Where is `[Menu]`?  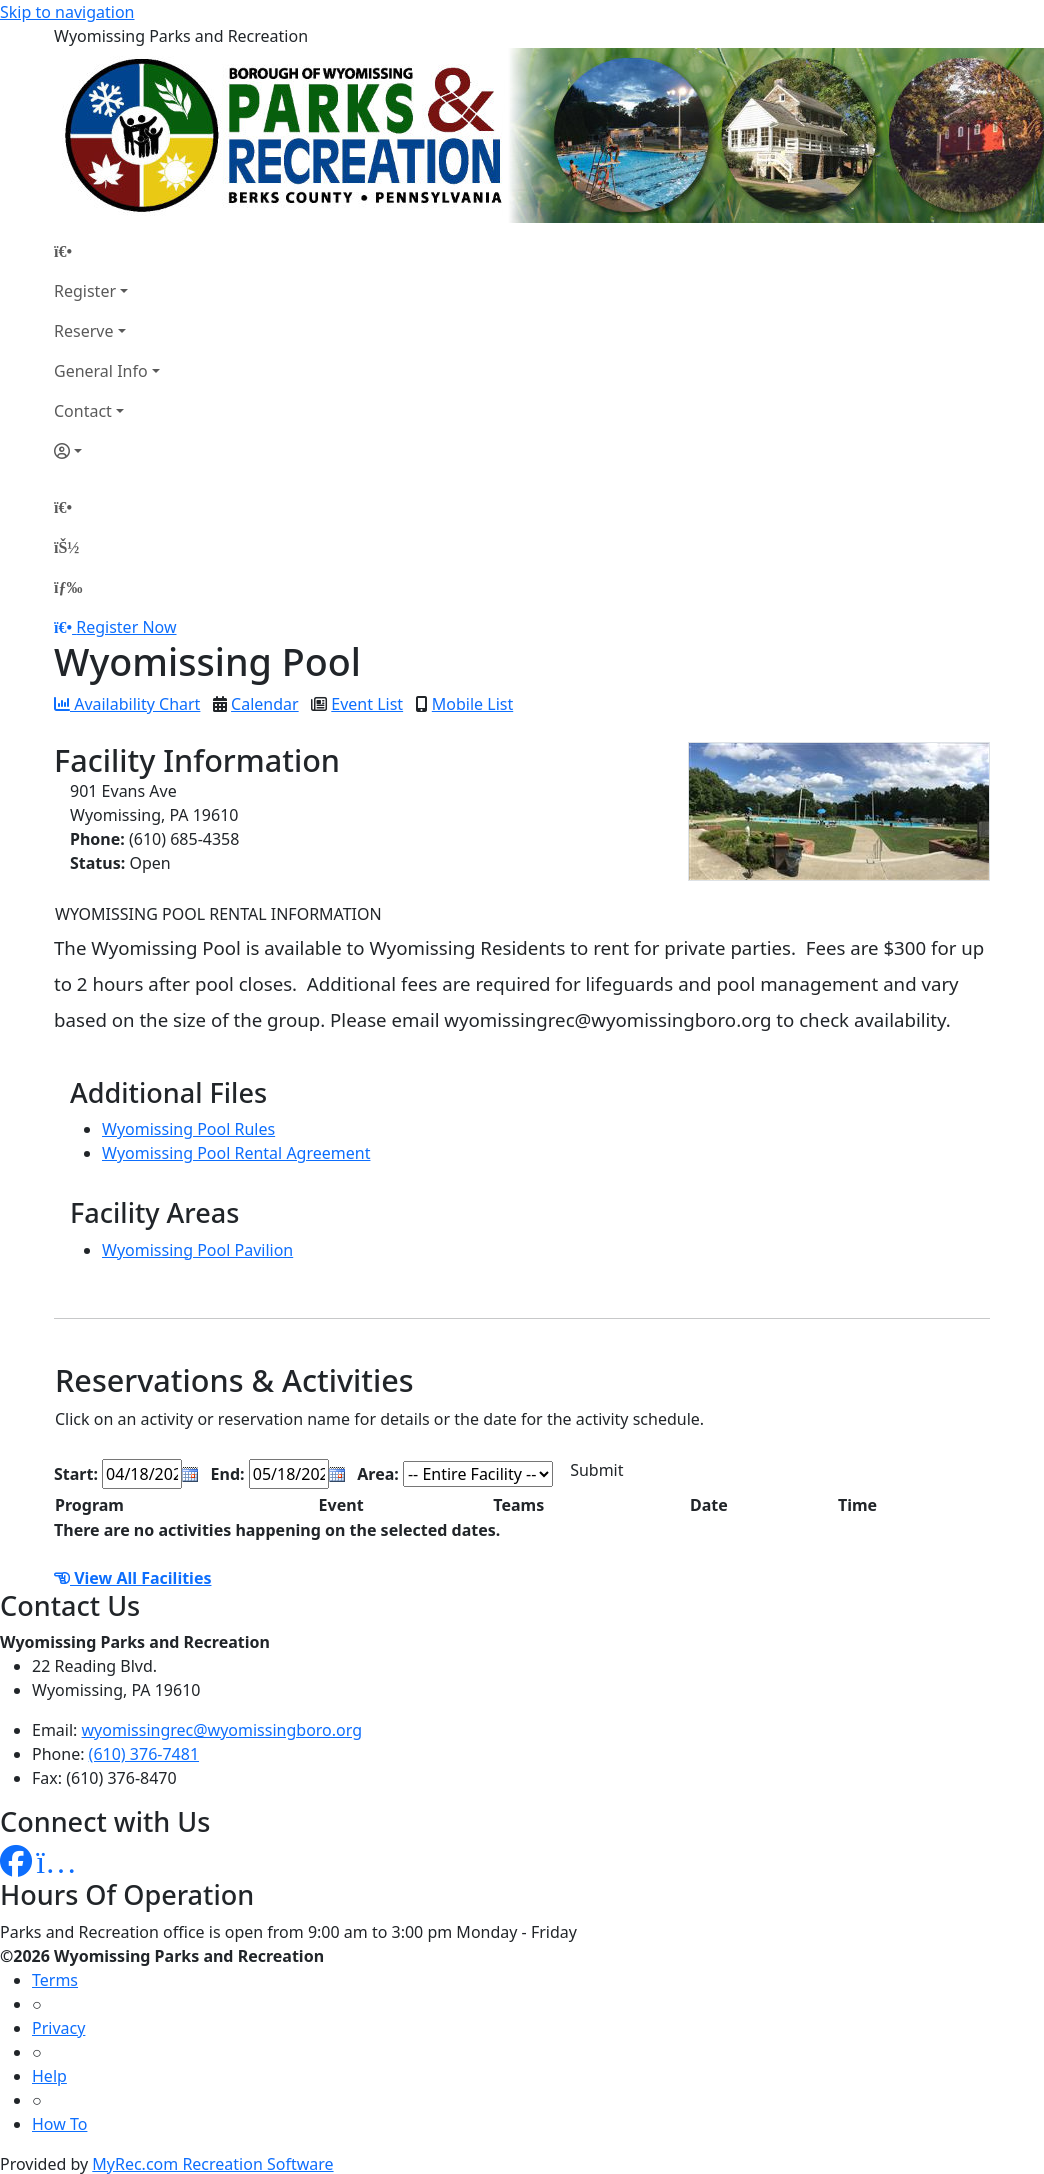
[Menu] is located at coordinates (68, 587).